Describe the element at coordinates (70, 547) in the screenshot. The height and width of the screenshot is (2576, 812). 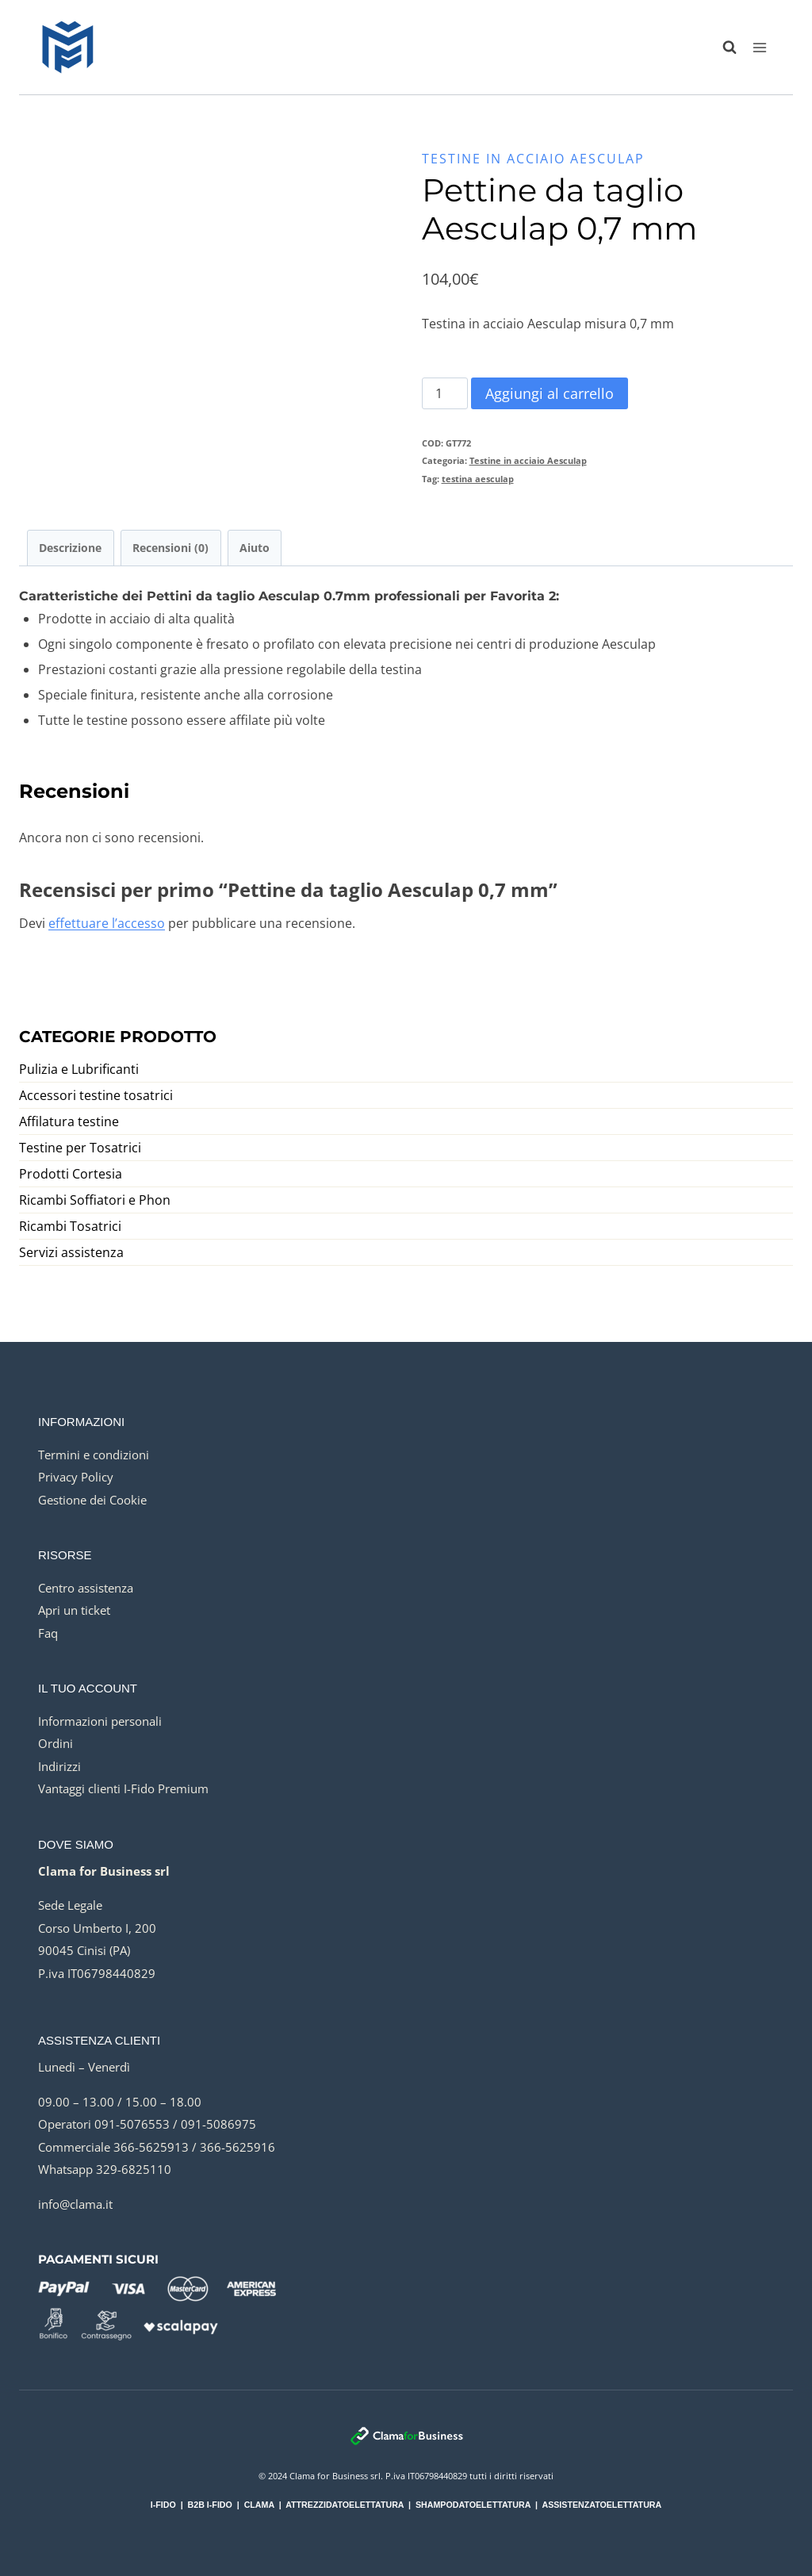
I see `Descrizione [tab]` at that location.